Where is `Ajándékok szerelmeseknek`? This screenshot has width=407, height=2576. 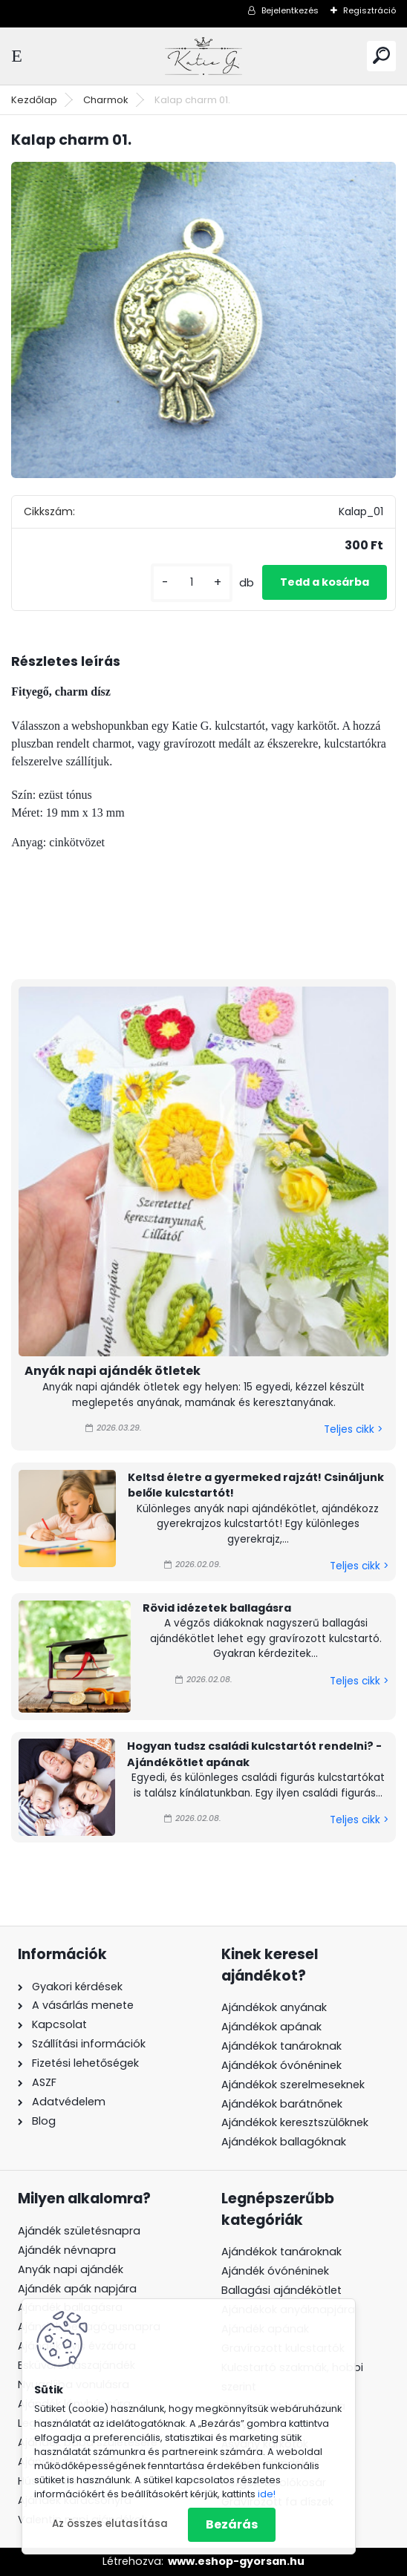 Ajándékok szerelmeseknek is located at coordinates (293, 2084).